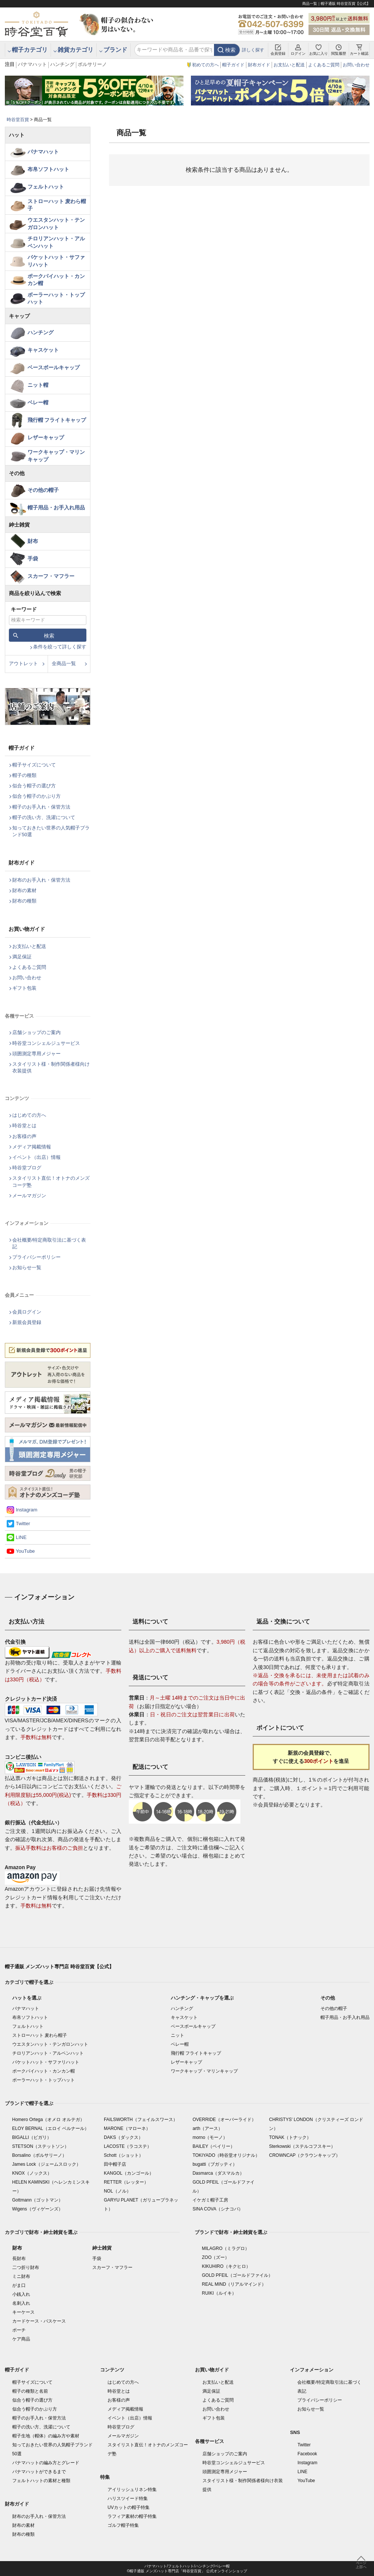  I want to click on ワークキャップ・マリンキャップ, so click(56, 455).